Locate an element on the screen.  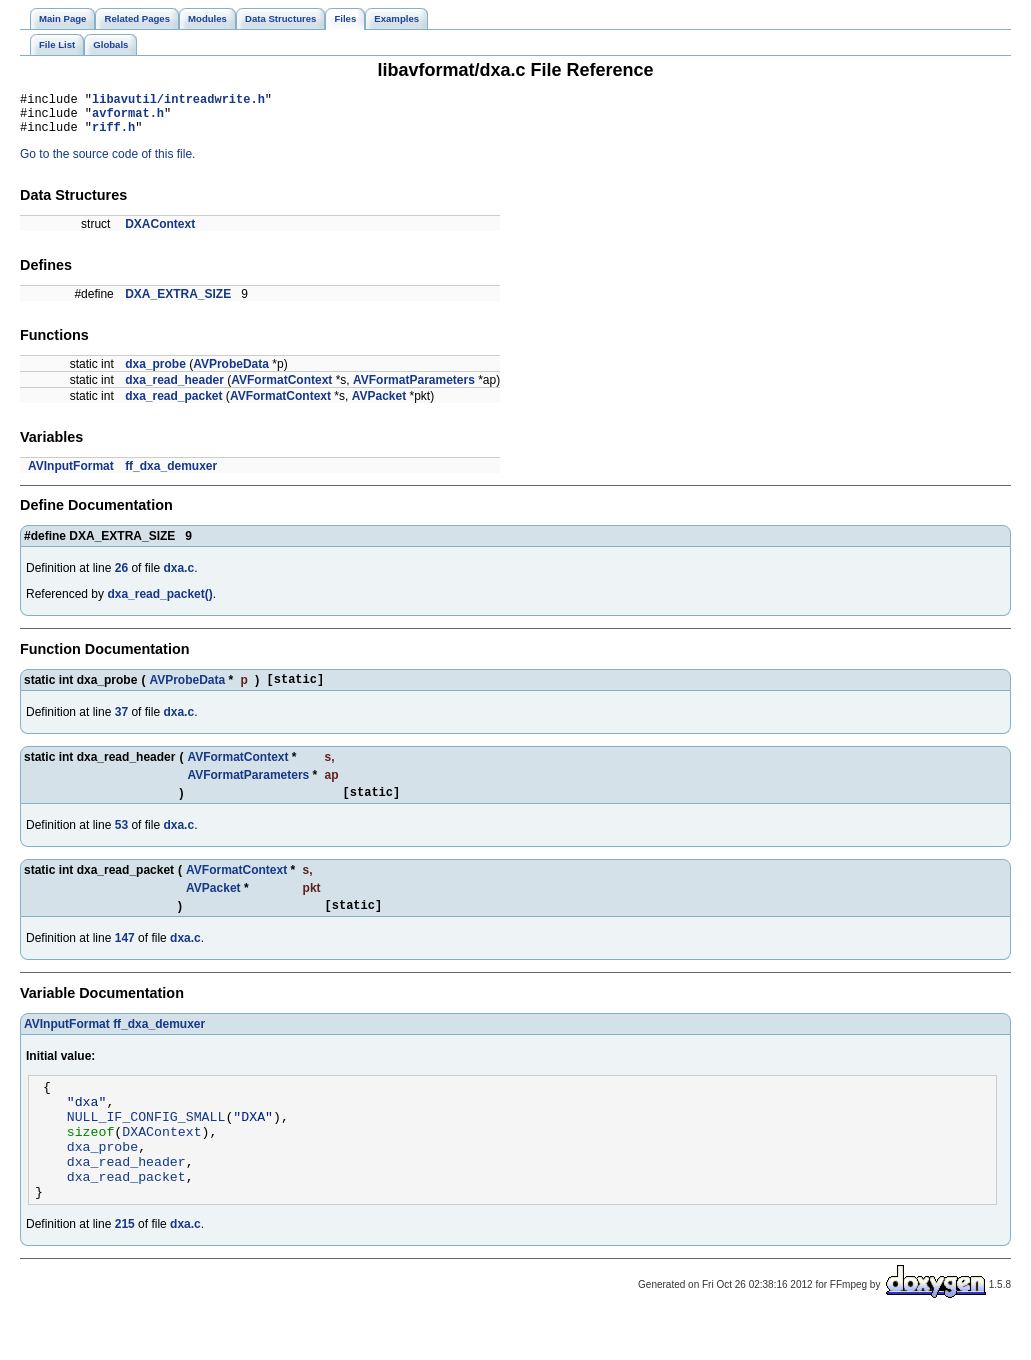
avformat.h is located at coordinates (128, 118).